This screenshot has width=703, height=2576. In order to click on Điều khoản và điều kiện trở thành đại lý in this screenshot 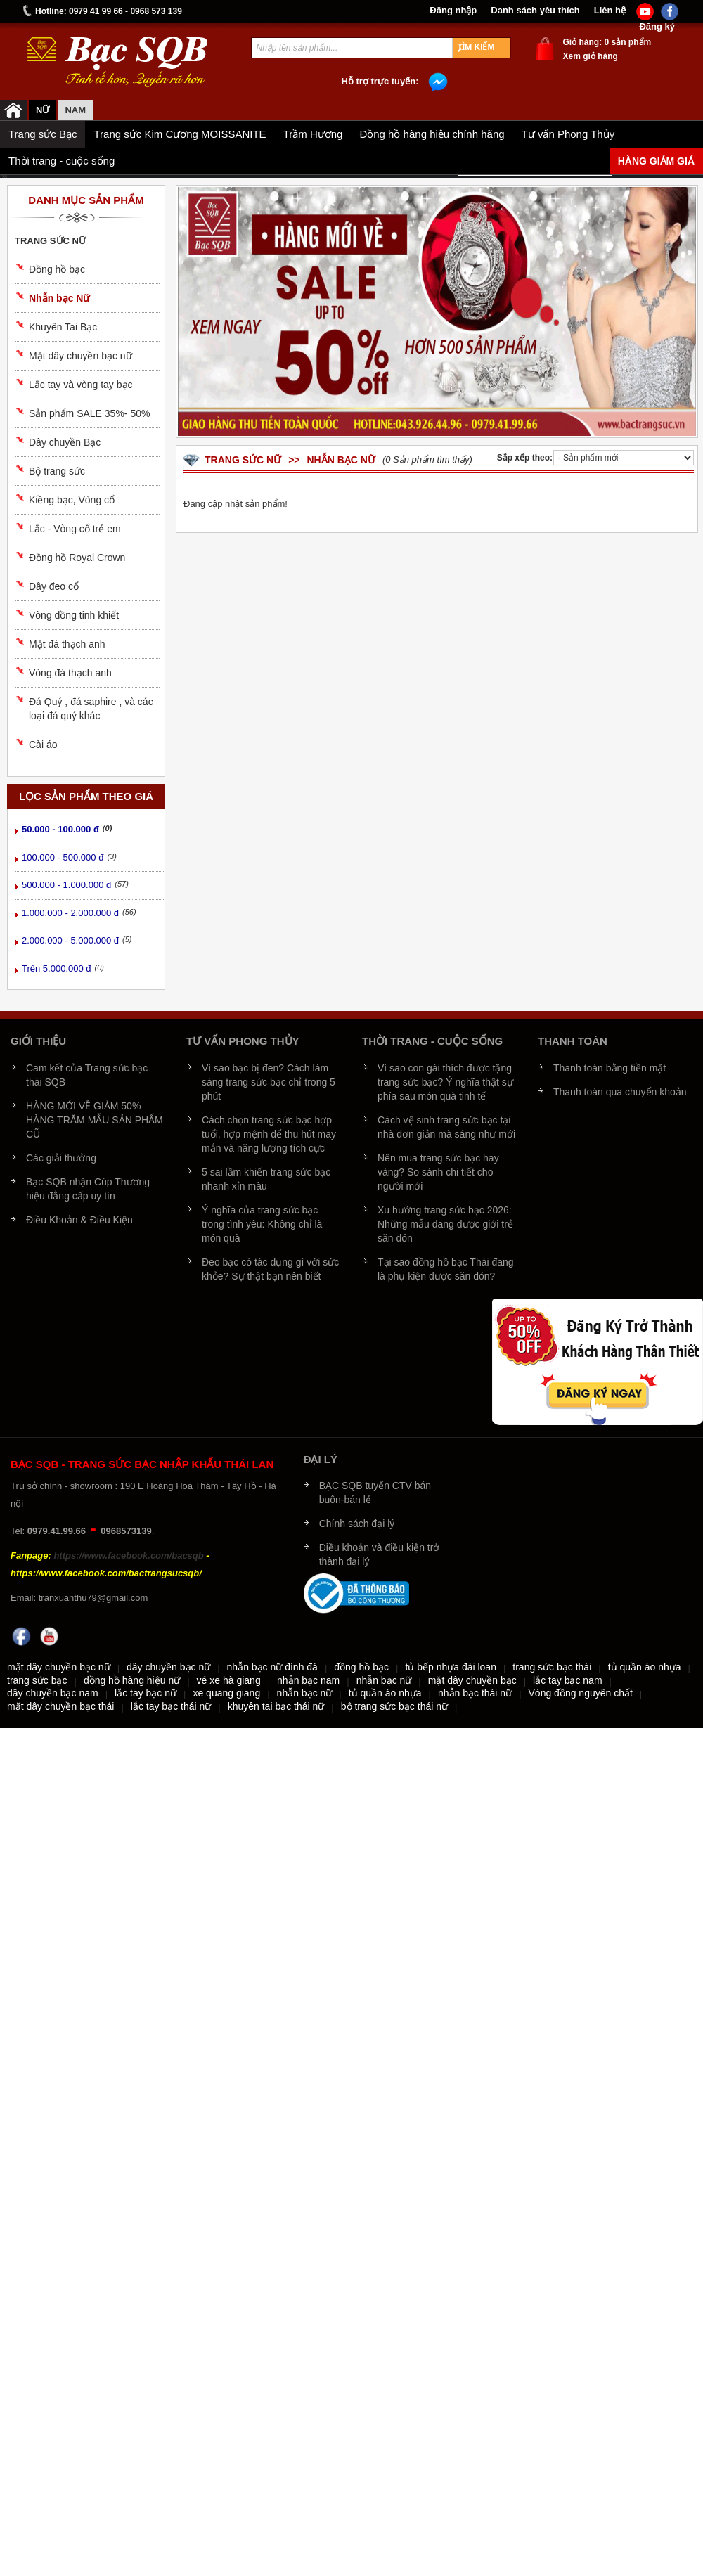, I will do `click(379, 1554)`.